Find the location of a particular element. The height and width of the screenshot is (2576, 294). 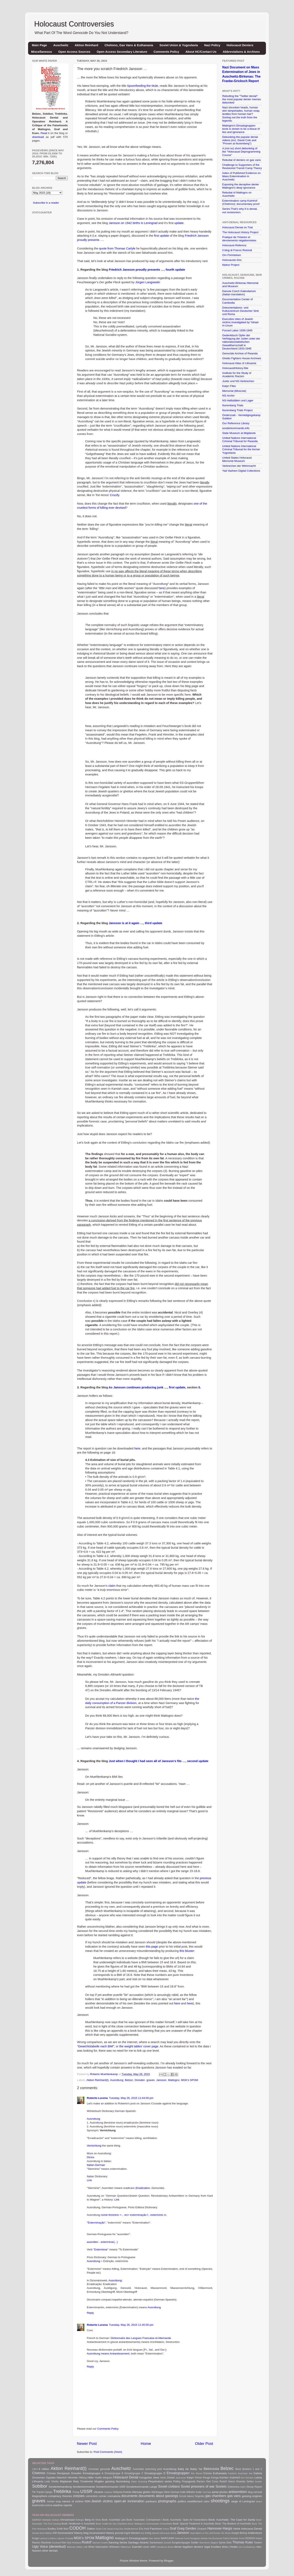

Williamson is located at coordinates (126, 2547).